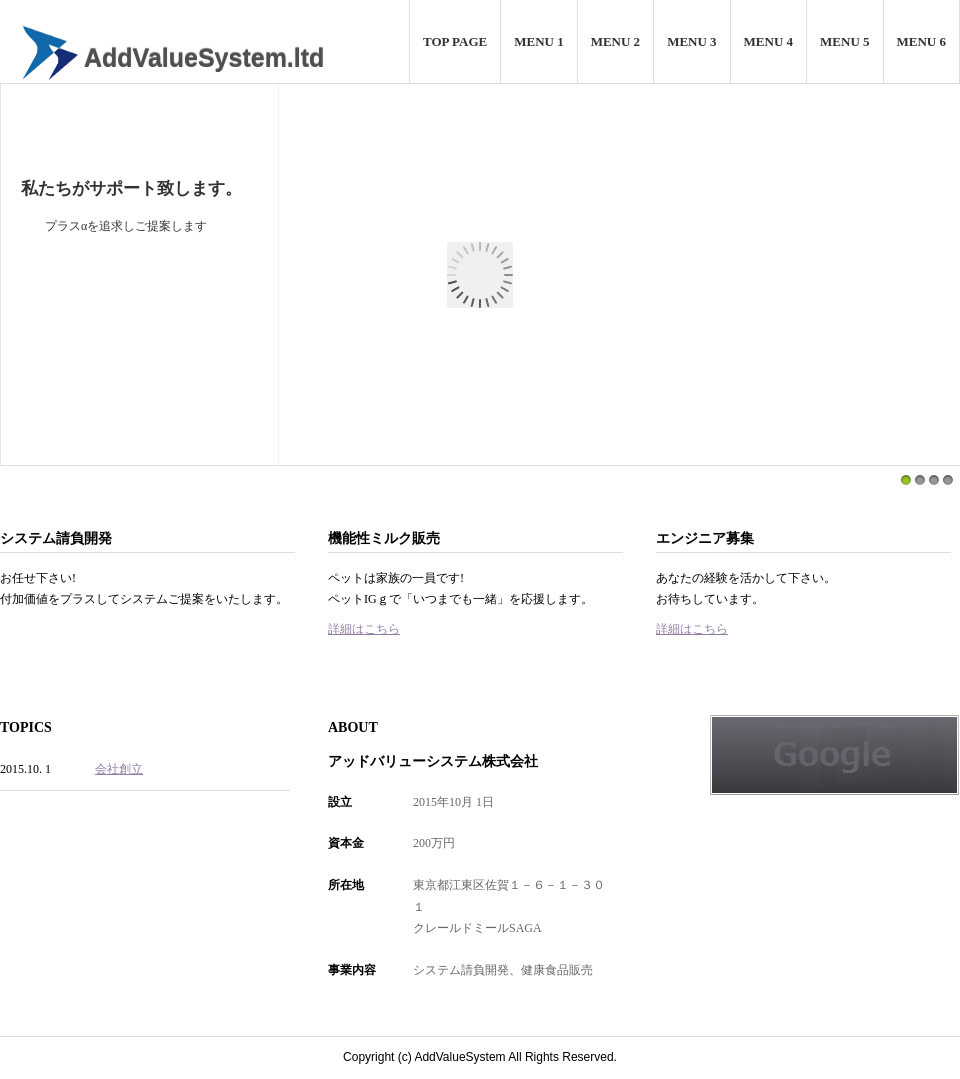 The image size is (960, 1079). What do you see at coordinates (119, 769) in the screenshot?
I see `会社創立` at bounding box center [119, 769].